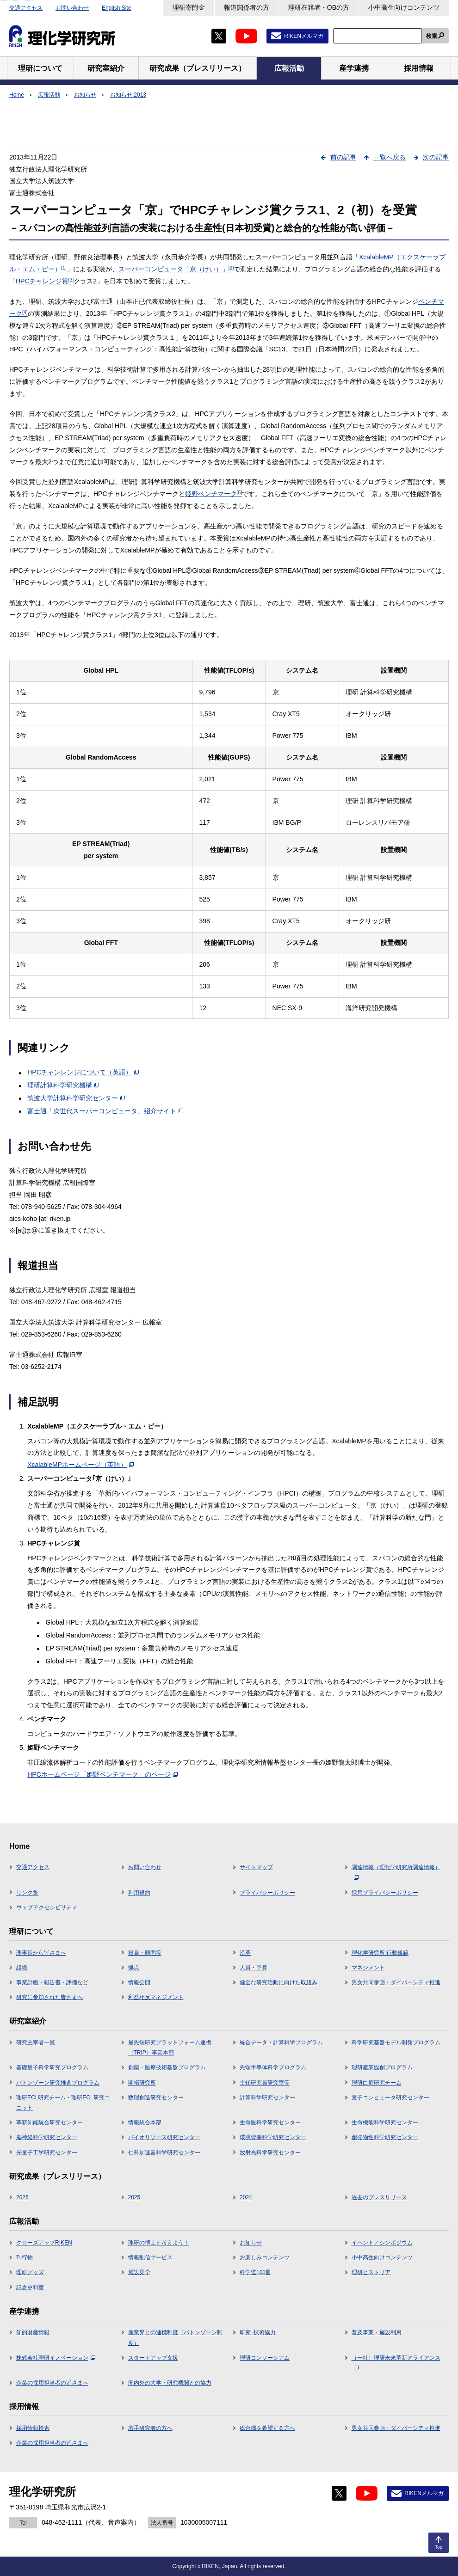 This screenshot has width=458, height=2576. I want to click on 組織, so click(21, 1967).